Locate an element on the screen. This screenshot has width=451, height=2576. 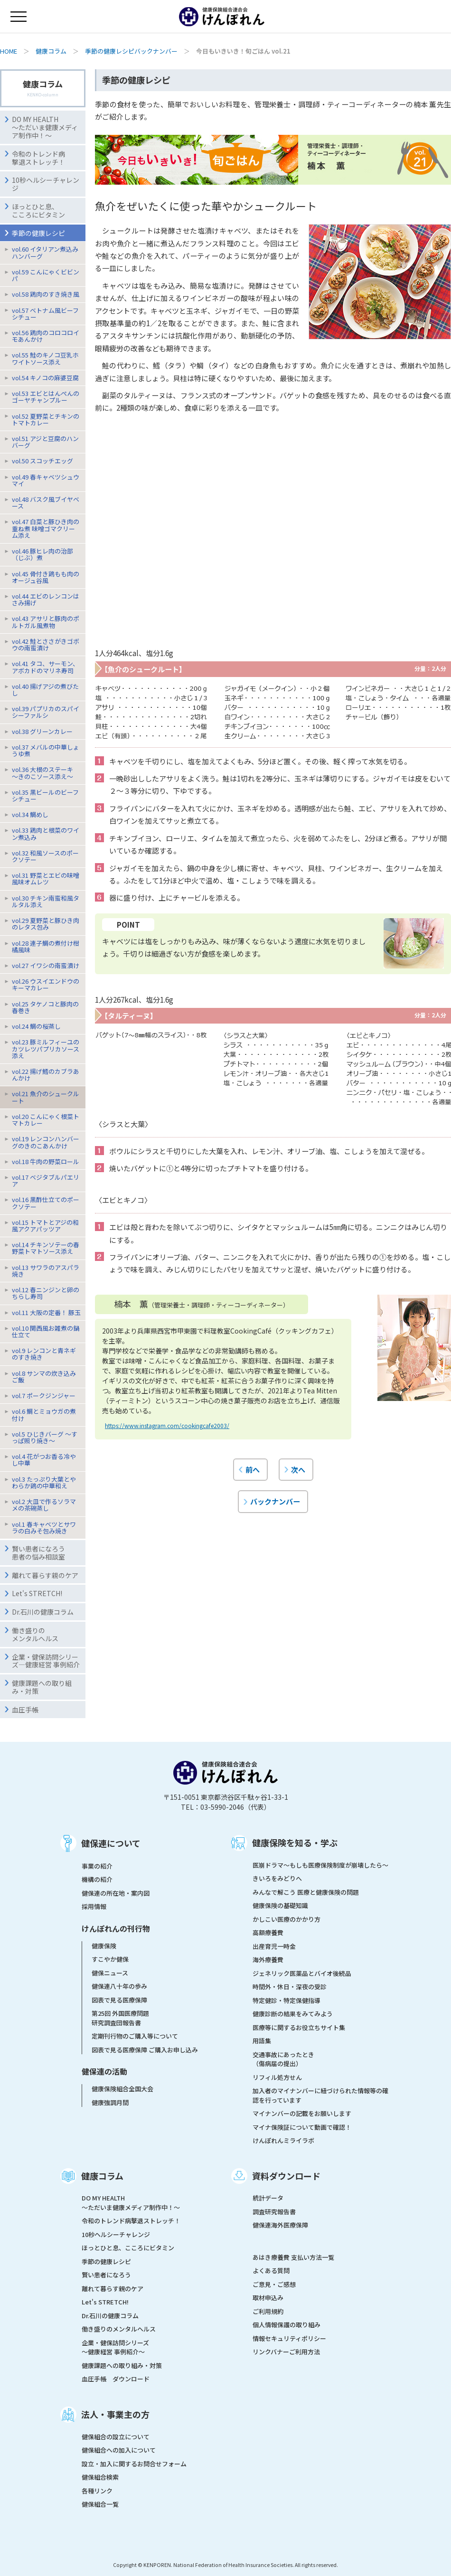
vol.38 グリーンカレー is located at coordinates (42, 731).